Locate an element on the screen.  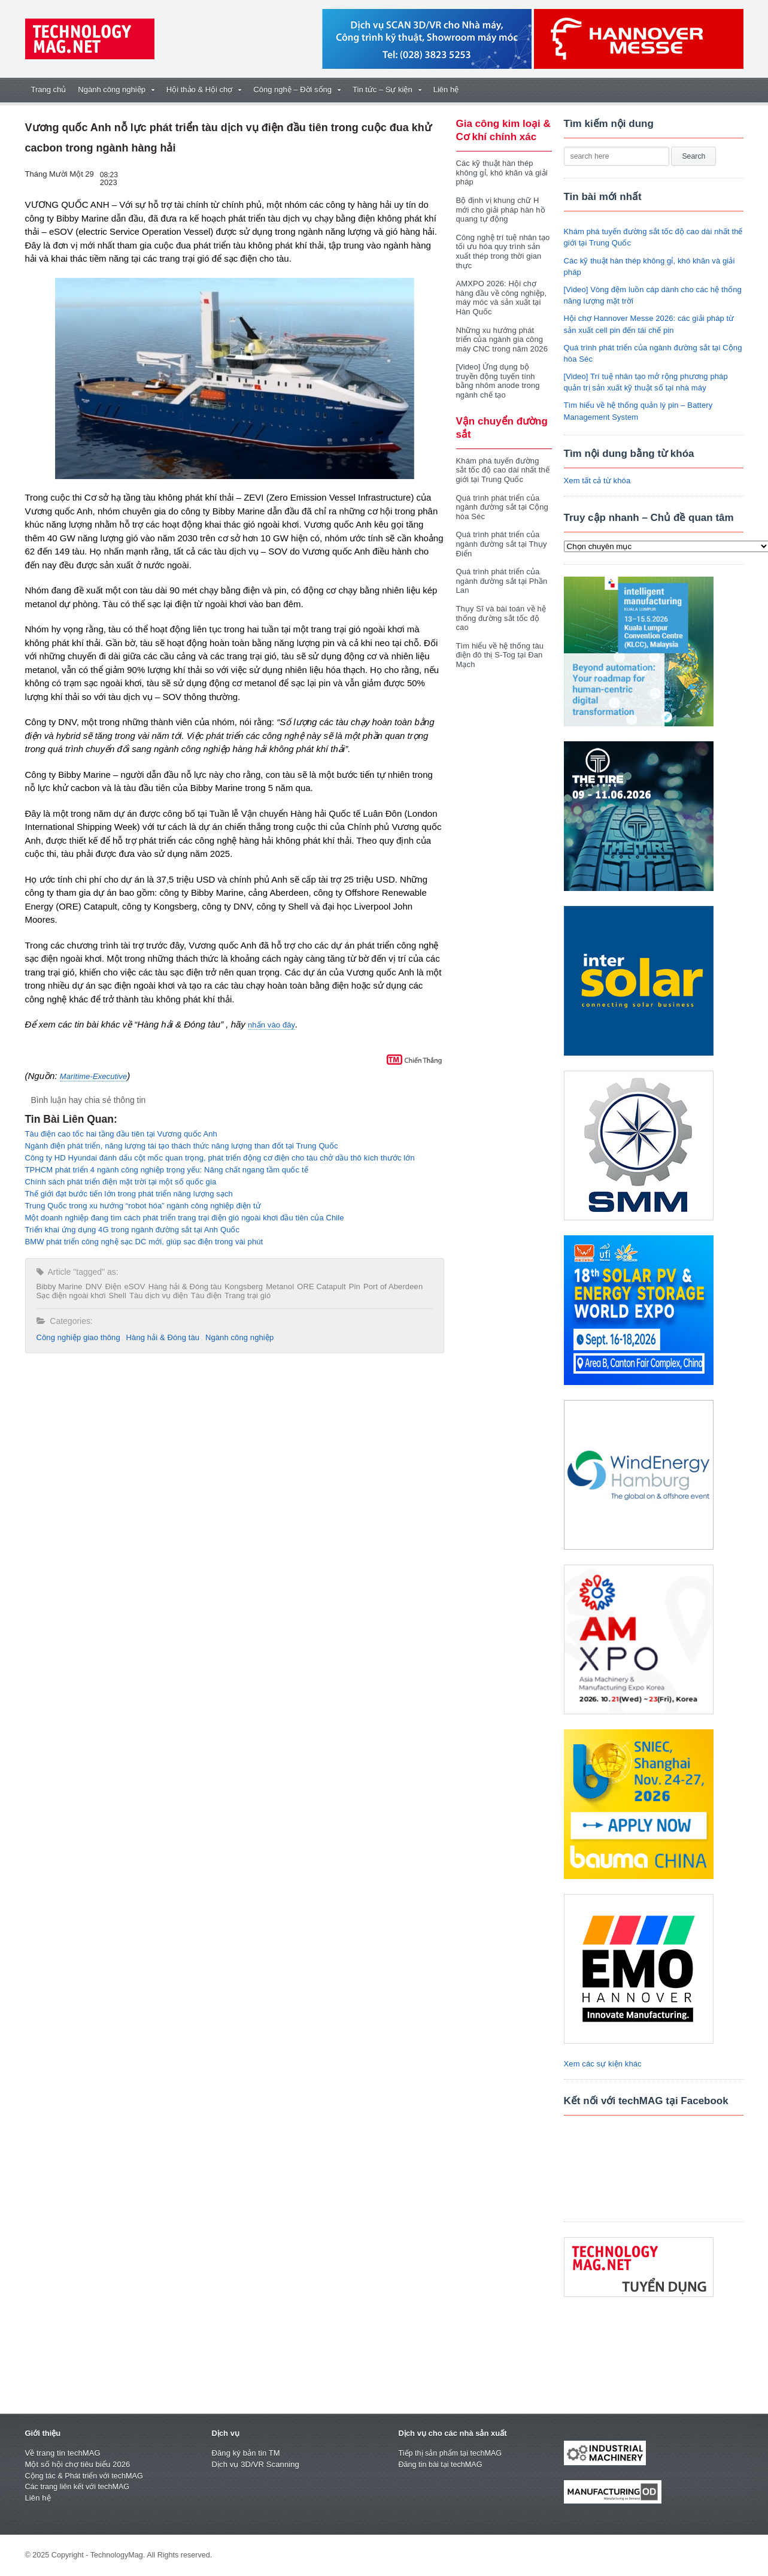
Triển khai ứng dụng 4G trong ngành đường sắt tại Anh Quốc is located at coordinates (130, 1229).